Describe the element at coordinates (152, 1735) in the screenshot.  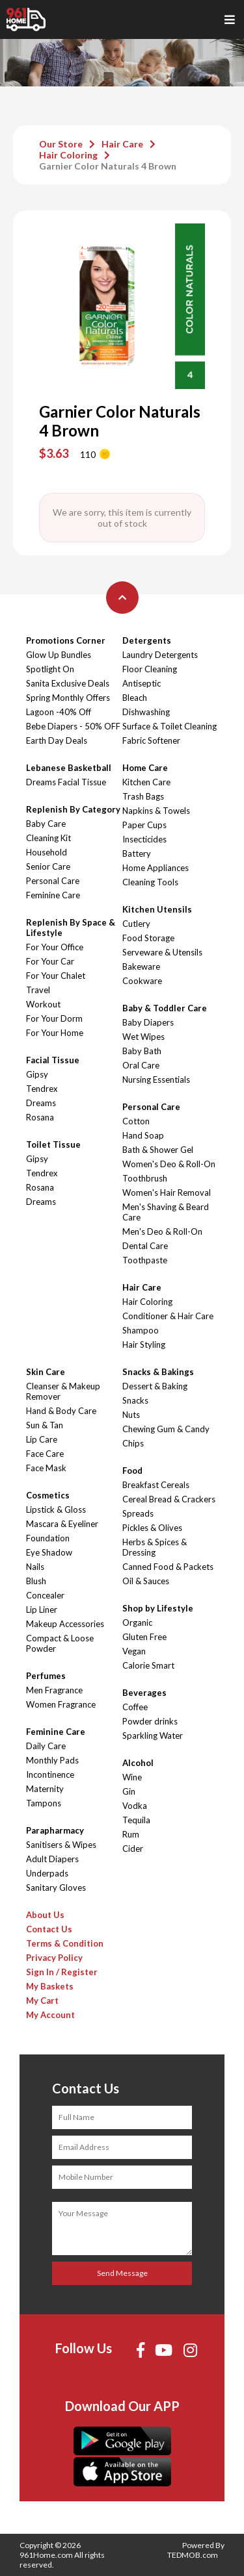
I see `Sparkling Water` at that location.